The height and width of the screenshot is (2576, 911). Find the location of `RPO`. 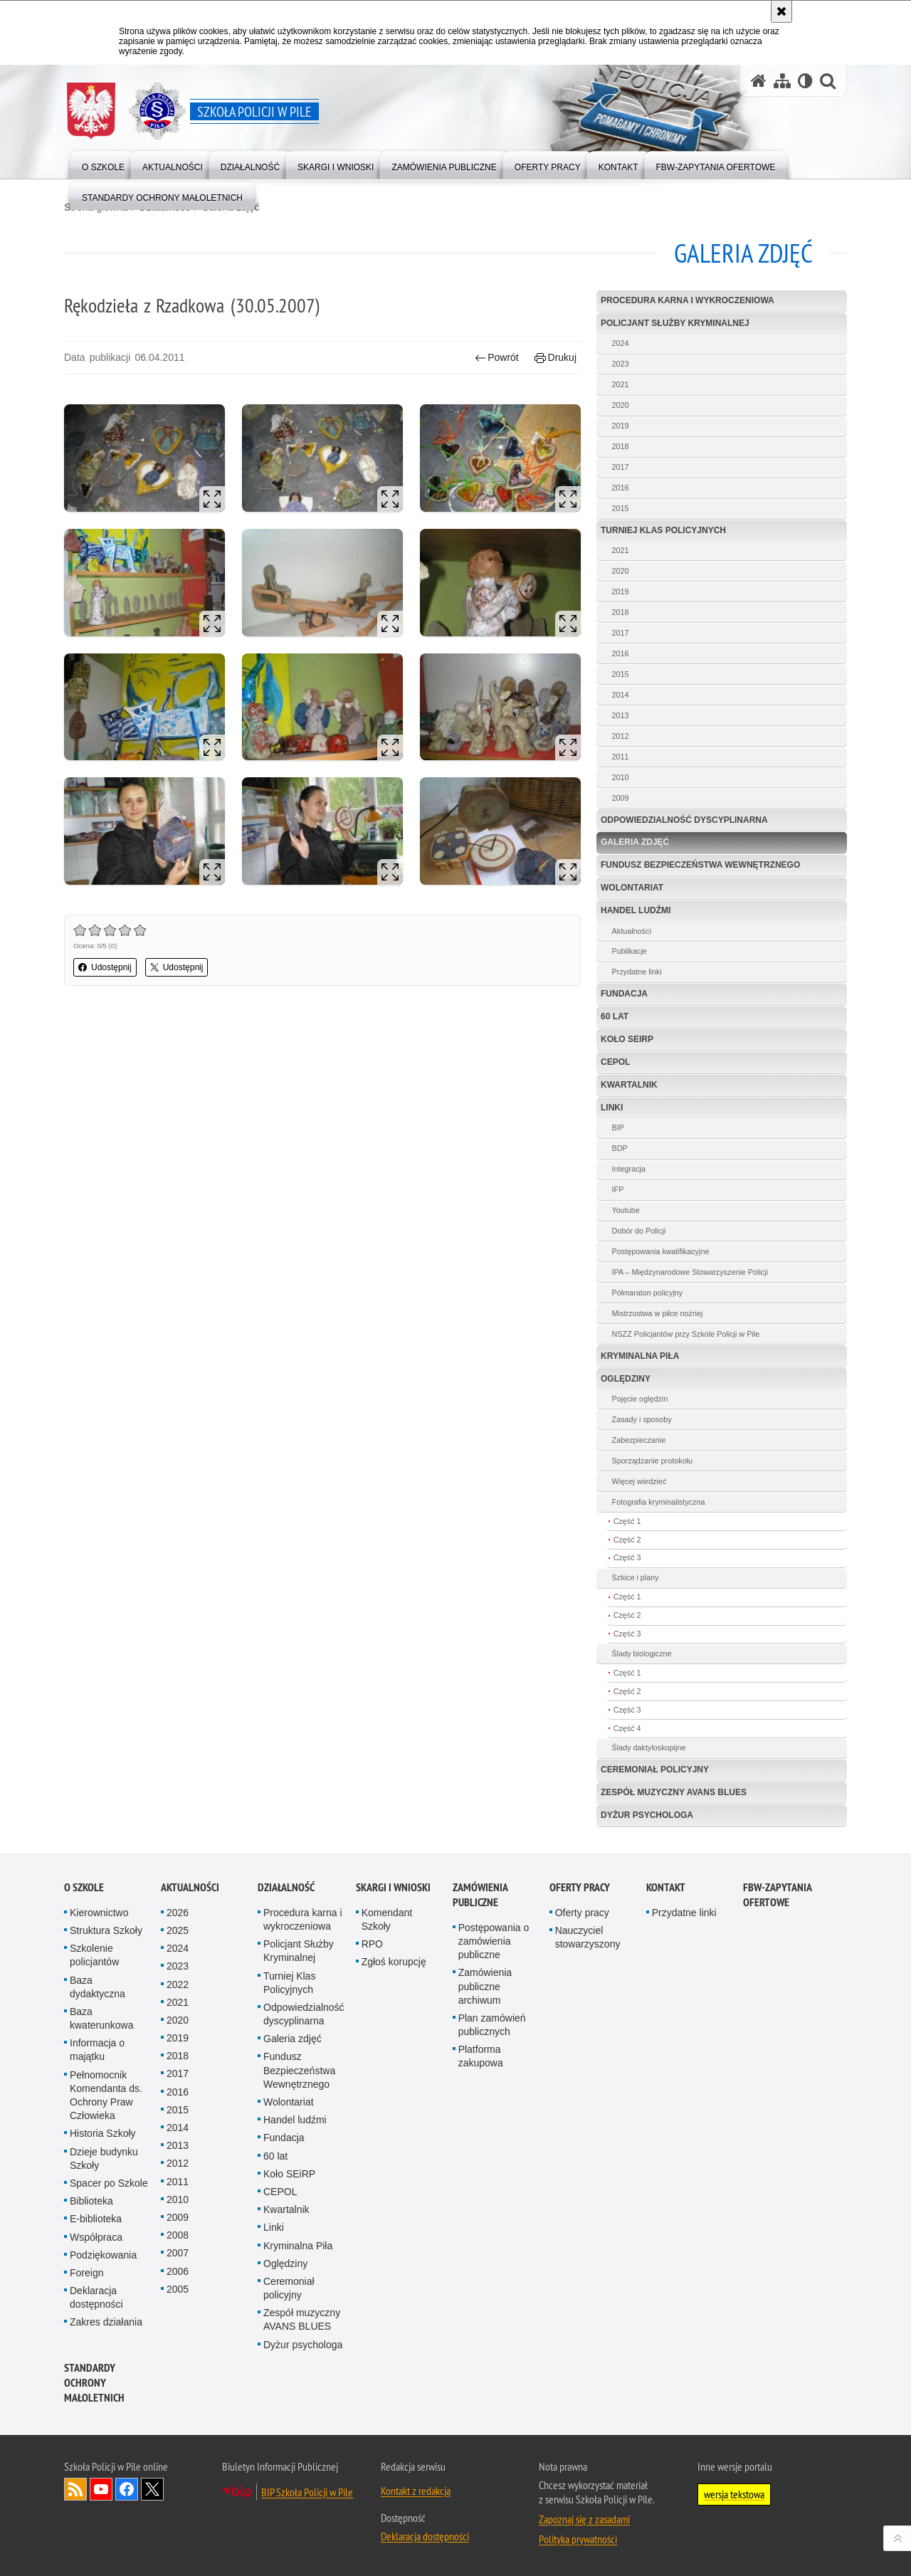

RPO is located at coordinates (372, 1944).